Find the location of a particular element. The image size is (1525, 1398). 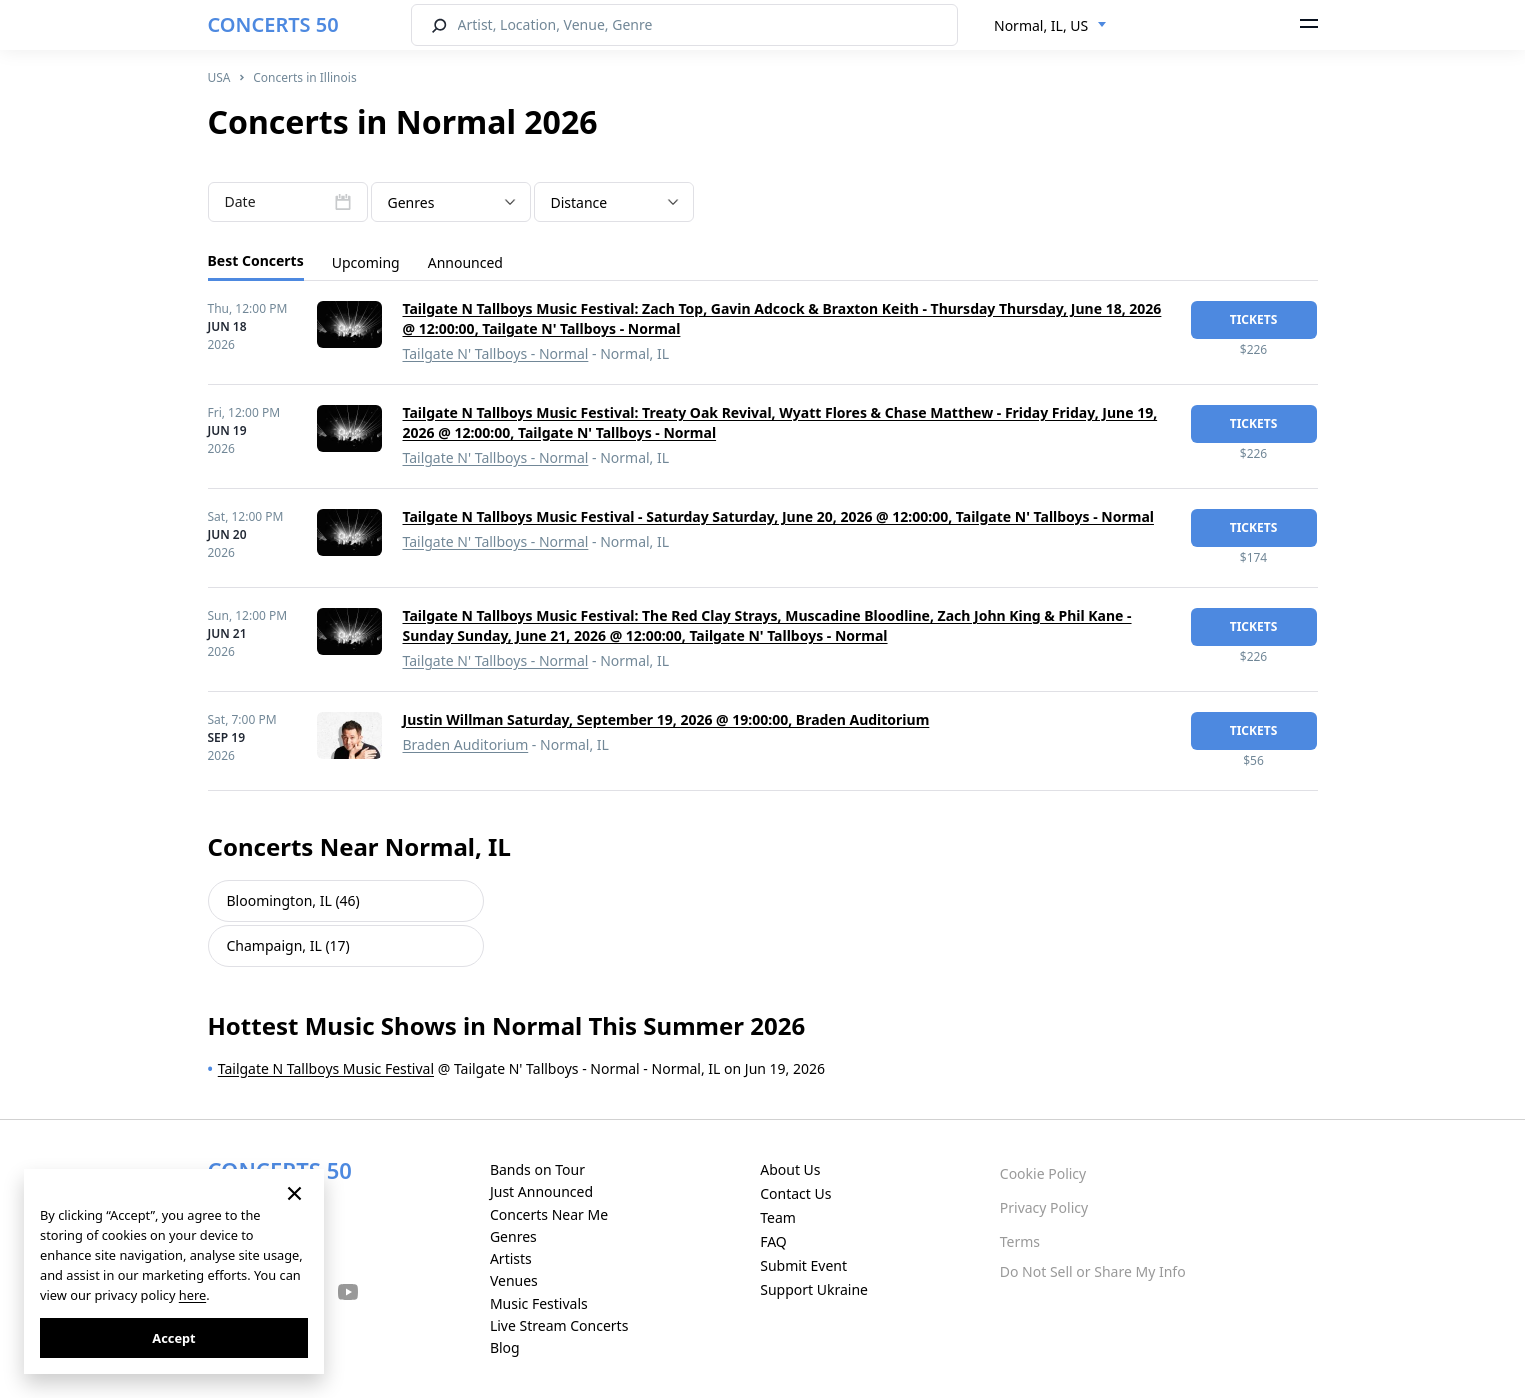

Genres is located at coordinates (513, 1236).